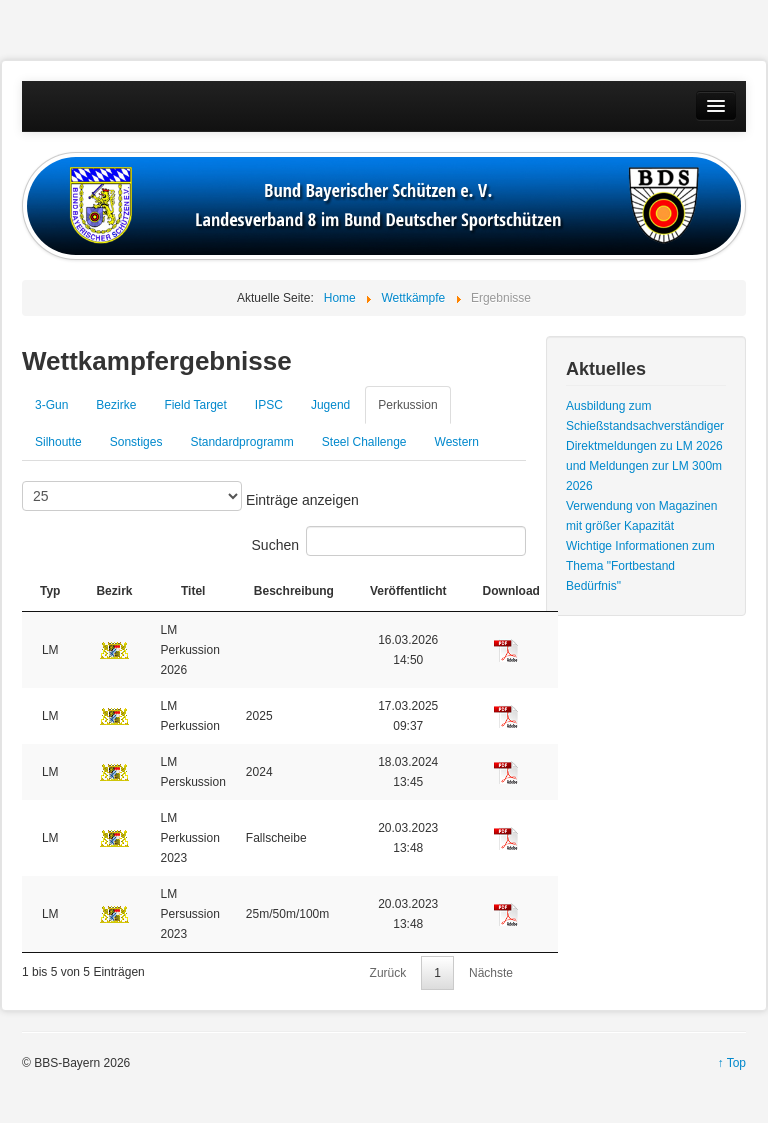 This screenshot has width=768, height=1123. Describe the element at coordinates (364, 442) in the screenshot. I see `Steel Challenge` at that location.